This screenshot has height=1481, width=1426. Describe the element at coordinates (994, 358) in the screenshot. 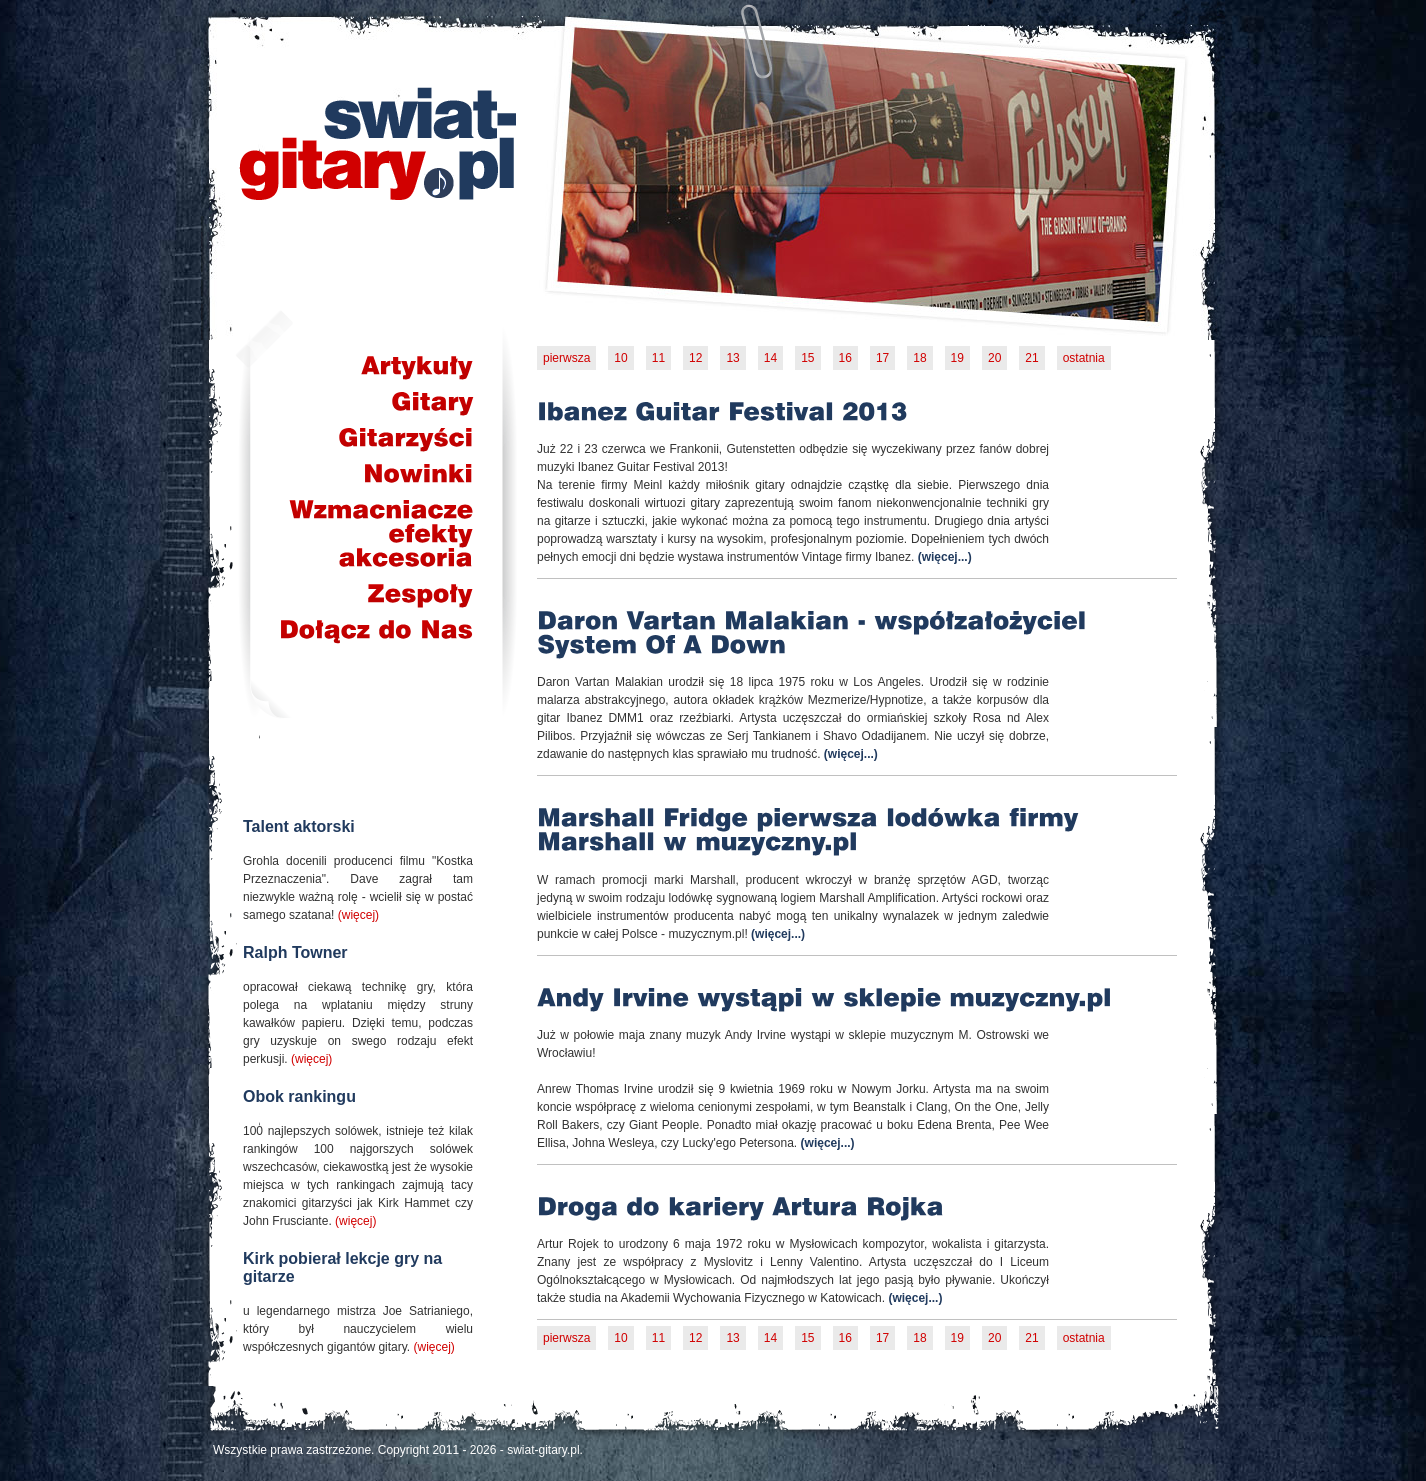

I see `20` at that location.